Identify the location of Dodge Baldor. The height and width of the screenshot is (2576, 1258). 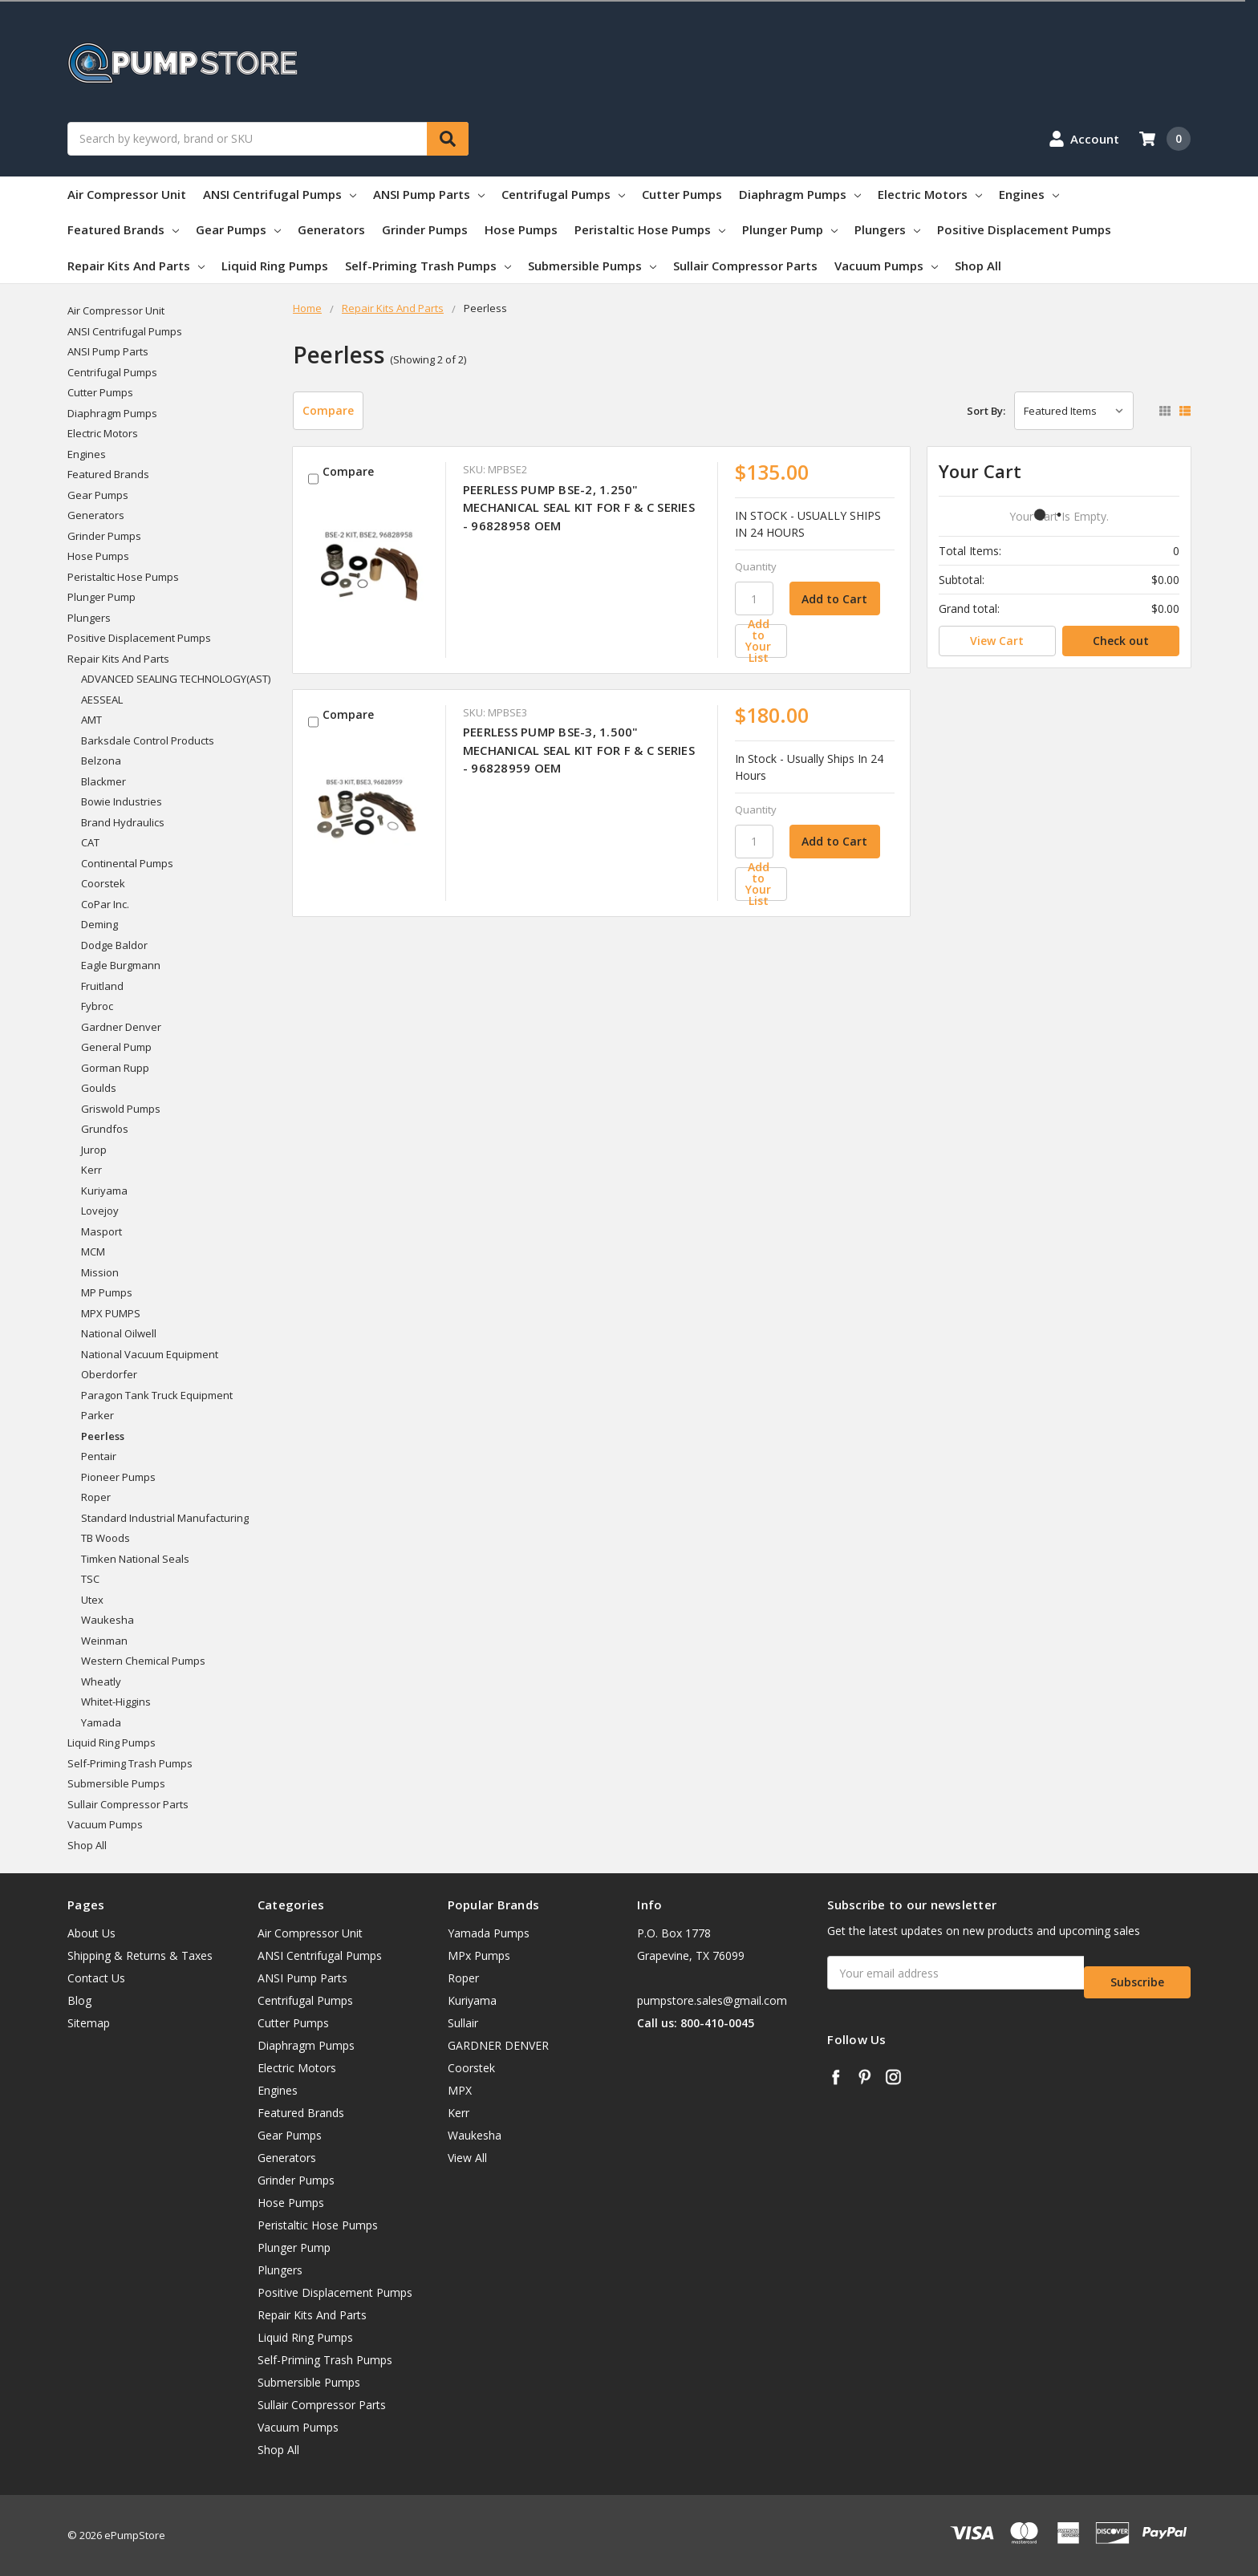
(114, 945).